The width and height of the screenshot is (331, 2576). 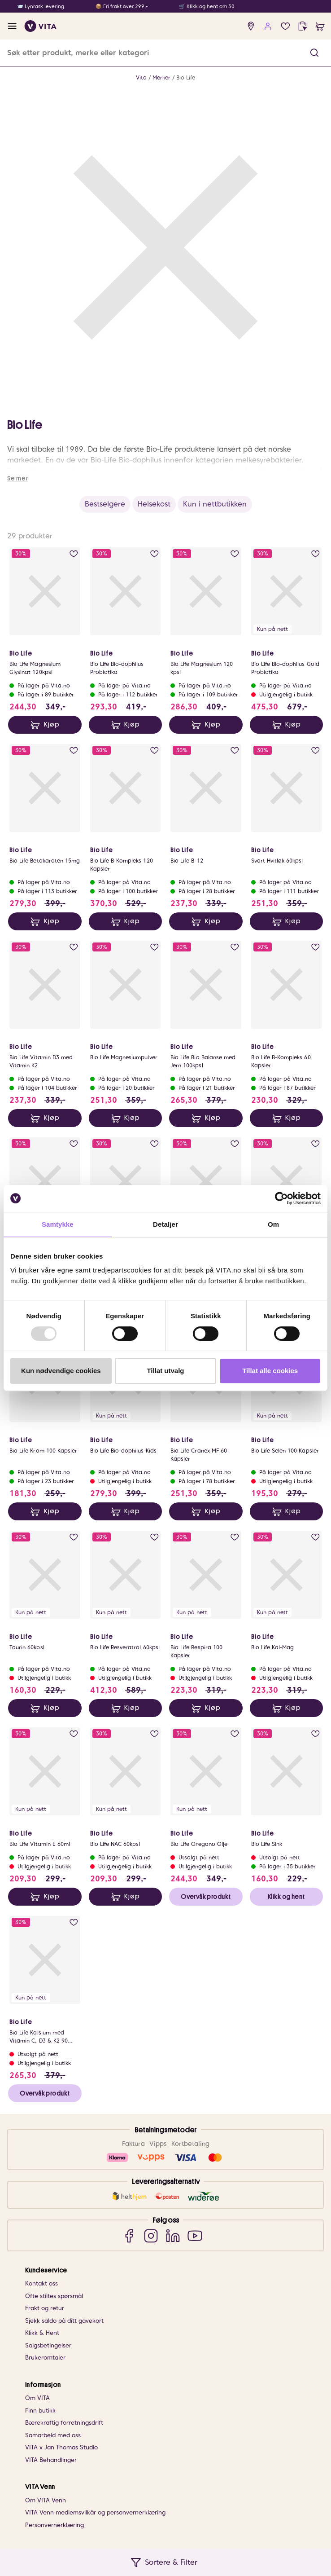 What do you see at coordinates (45, 2500) in the screenshot?
I see `Om VITA Venn` at bounding box center [45, 2500].